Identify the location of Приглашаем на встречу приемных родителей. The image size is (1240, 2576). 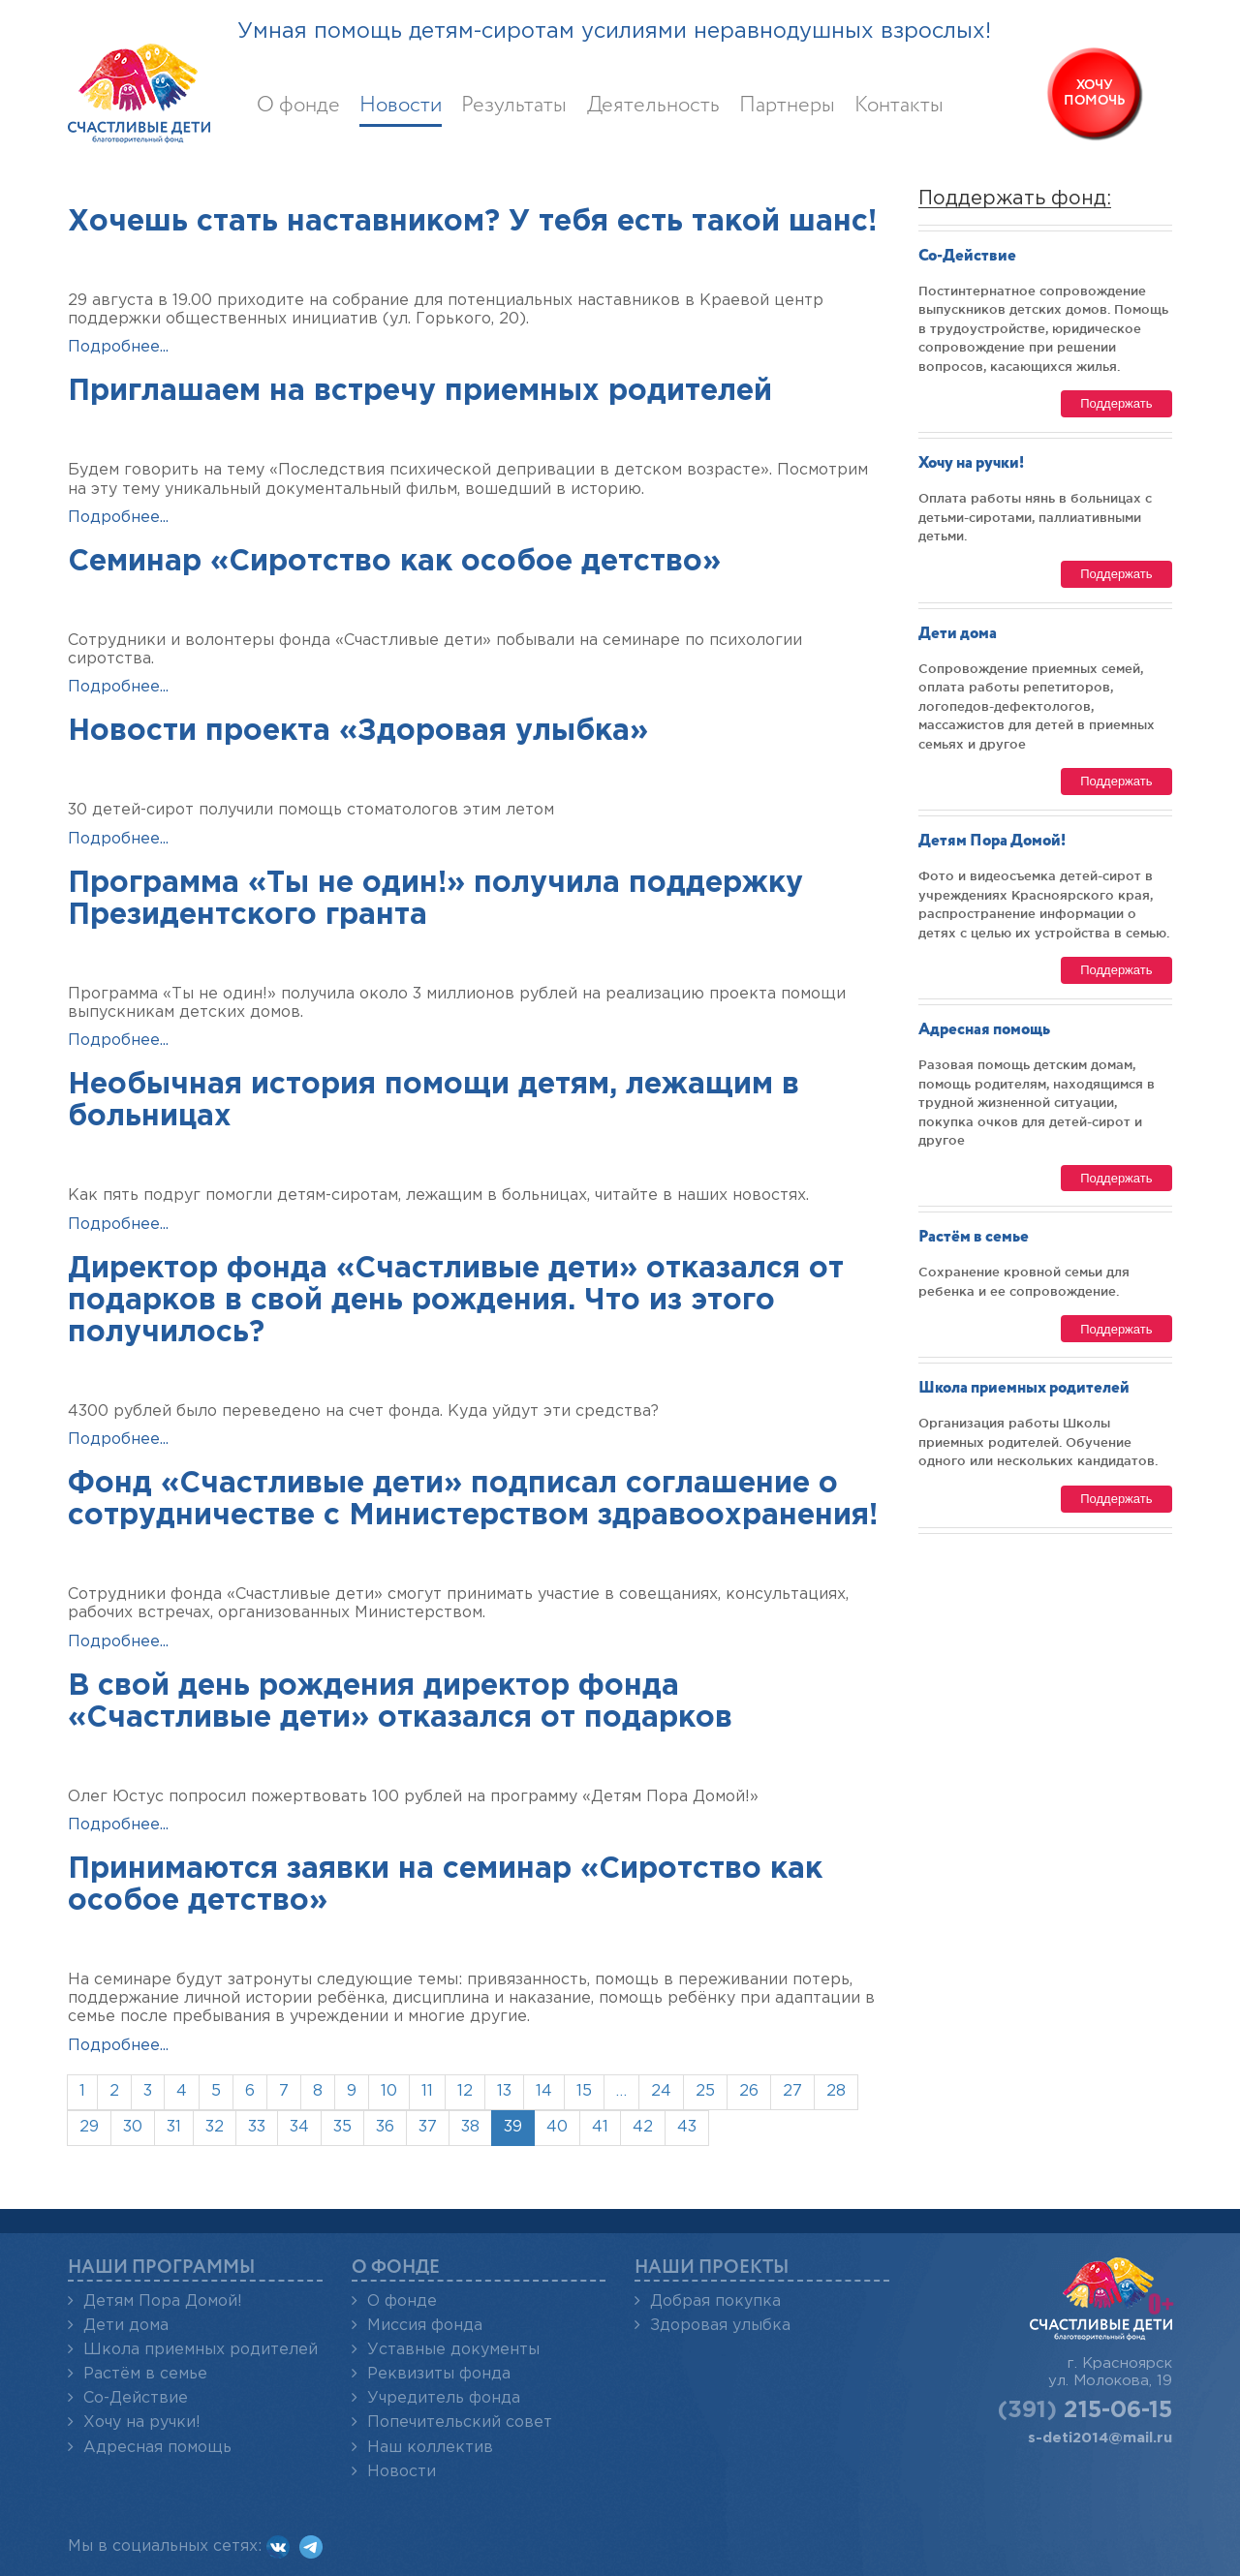
(420, 392).